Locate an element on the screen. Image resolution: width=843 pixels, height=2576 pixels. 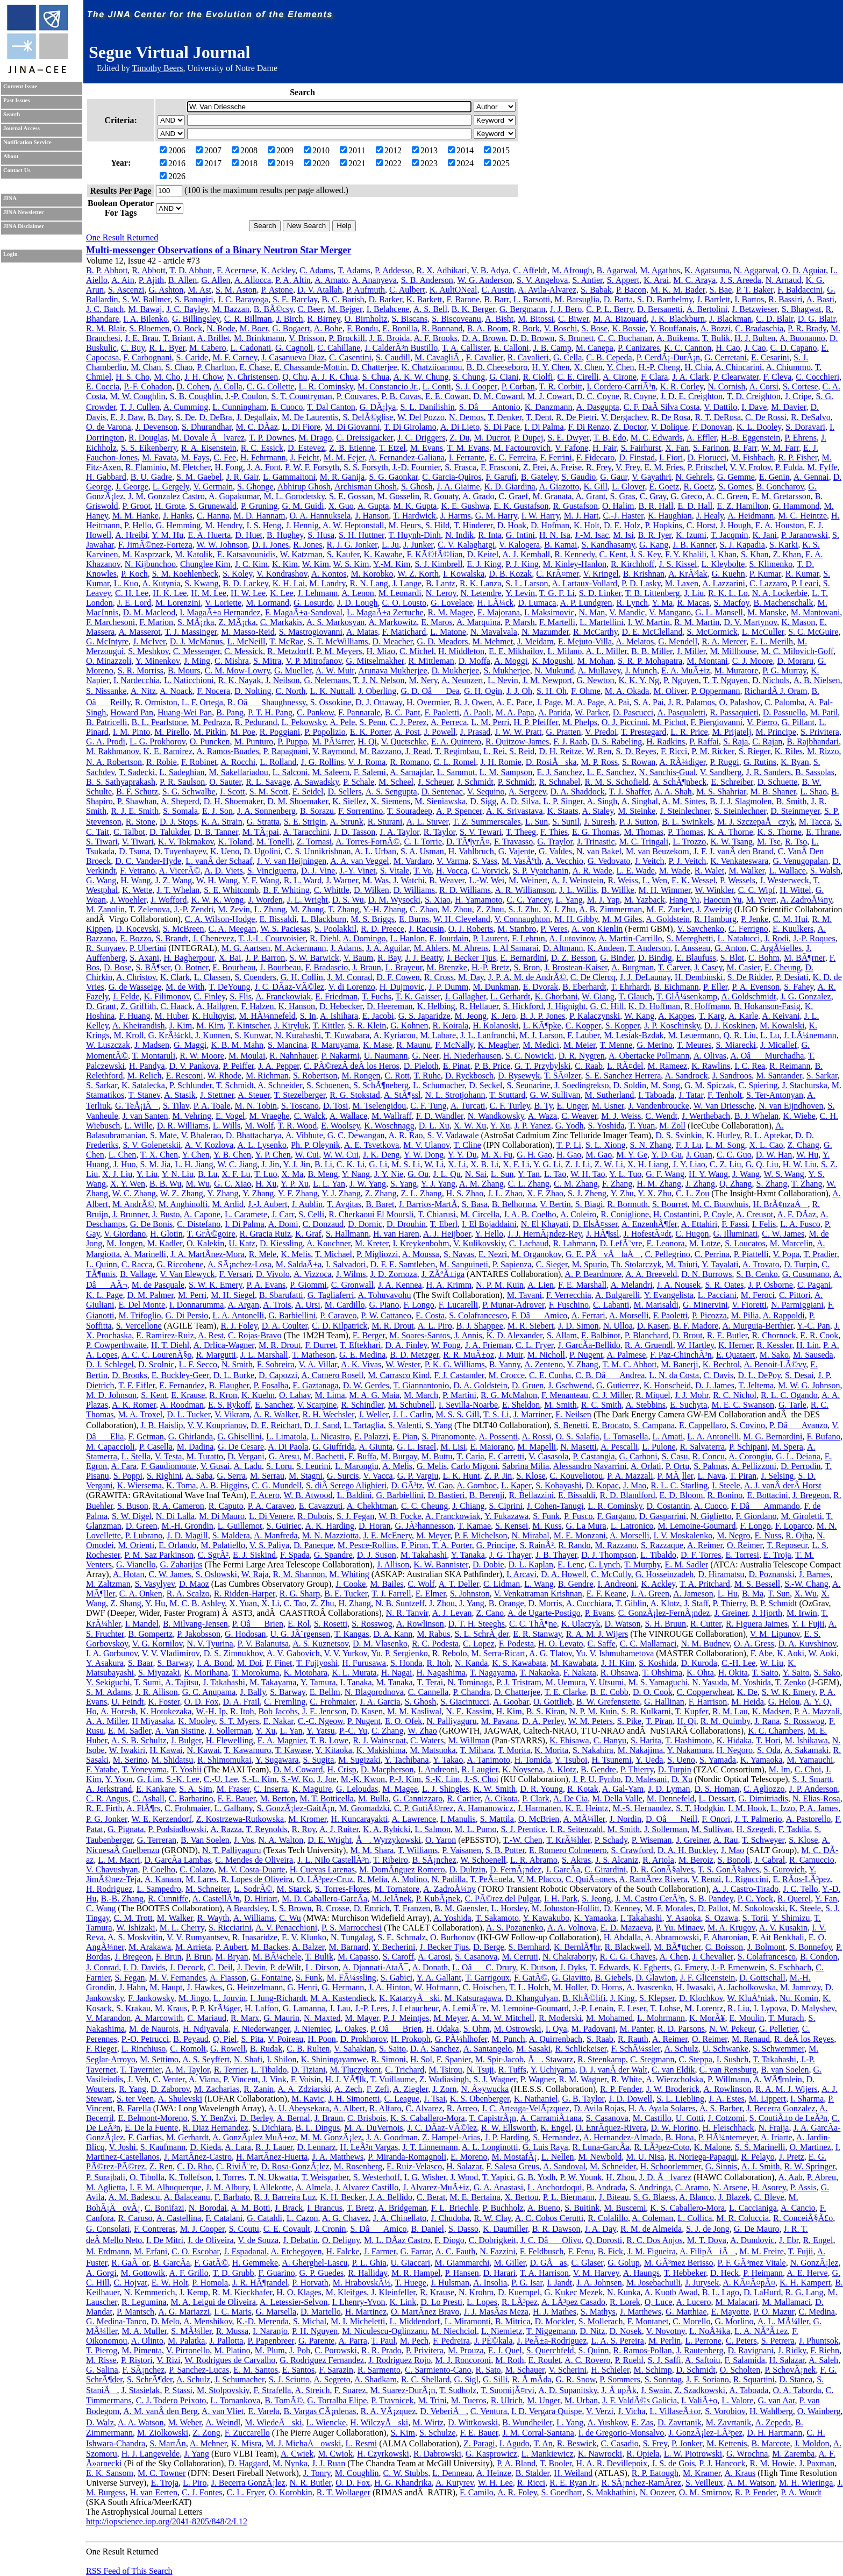
M. SaldaÃ±a is located at coordinates (299, 1264).